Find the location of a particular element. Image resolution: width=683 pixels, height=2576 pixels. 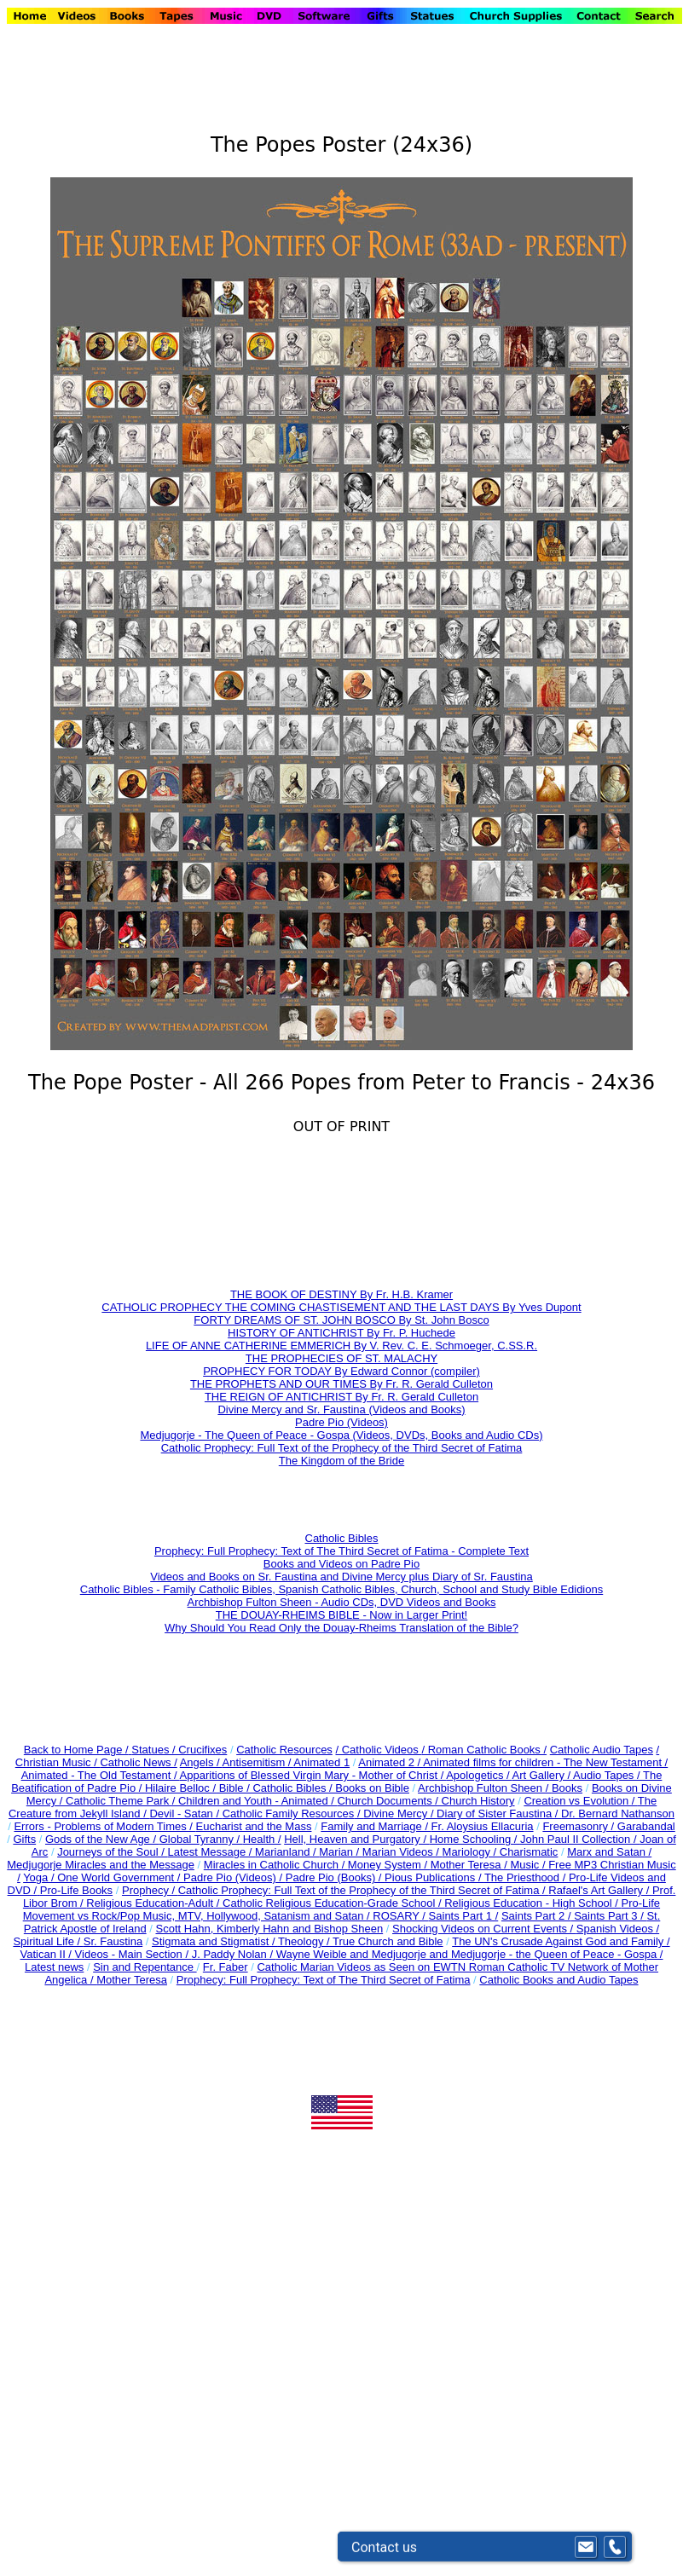

Spanish Videos / is located at coordinates (617, 1928).